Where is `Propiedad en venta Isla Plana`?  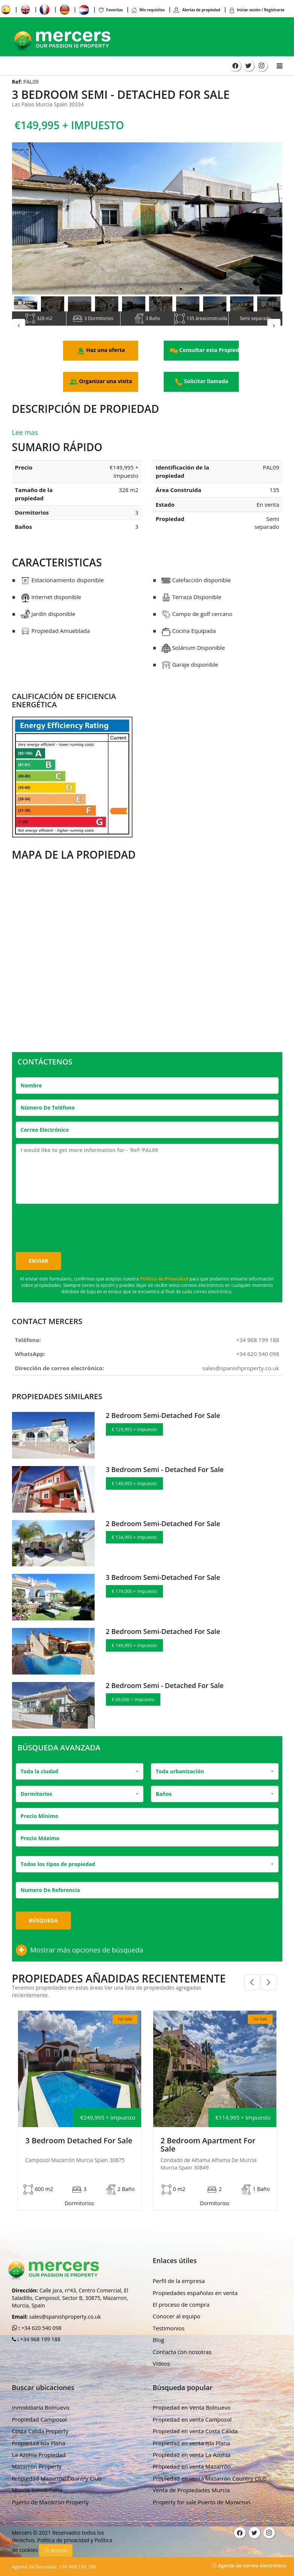 Propiedad en venta Isla Plana is located at coordinates (191, 2434).